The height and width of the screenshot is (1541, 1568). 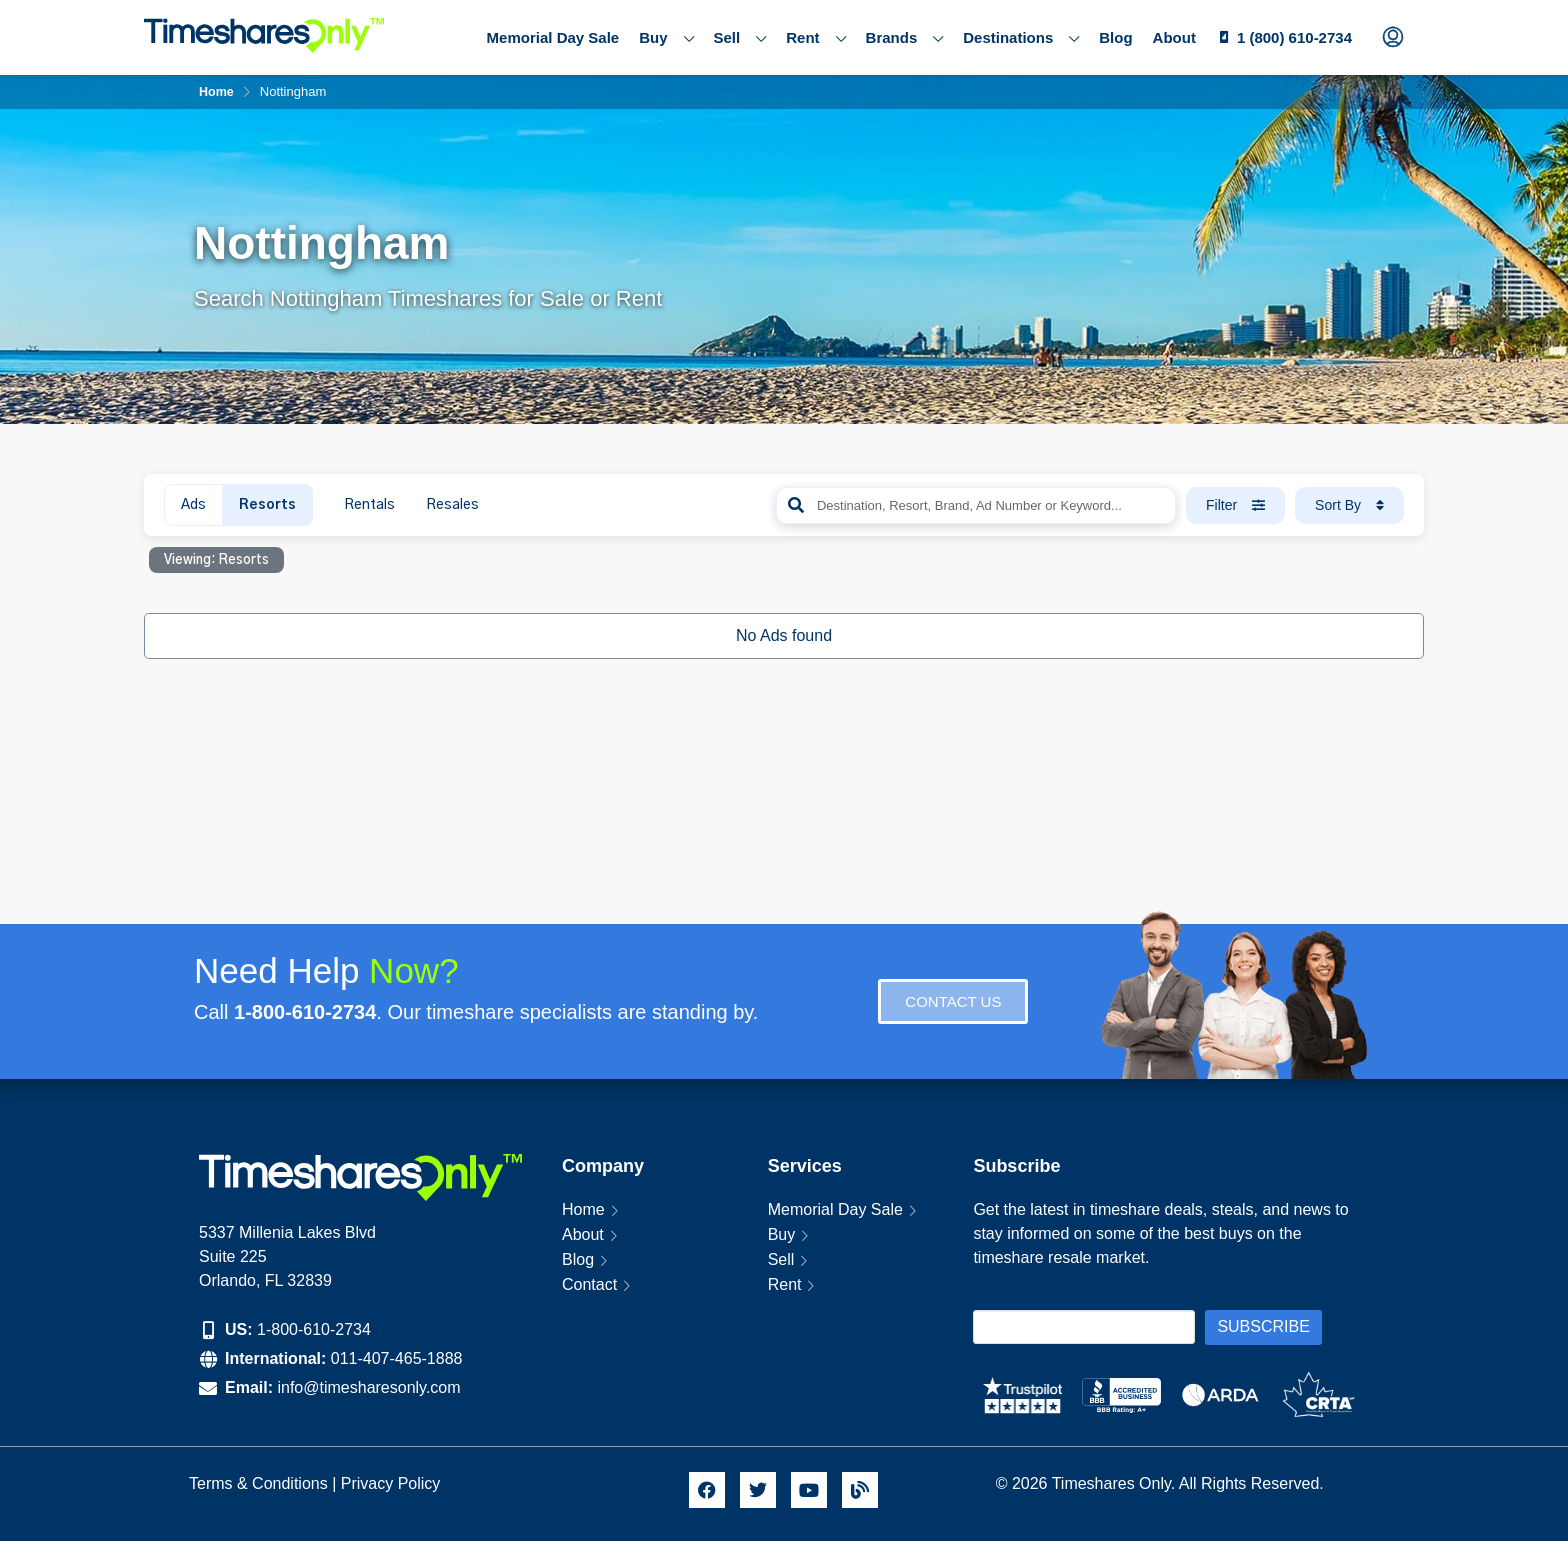 What do you see at coordinates (583, 1209) in the screenshot?
I see `Home` at bounding box center [583, 1209].